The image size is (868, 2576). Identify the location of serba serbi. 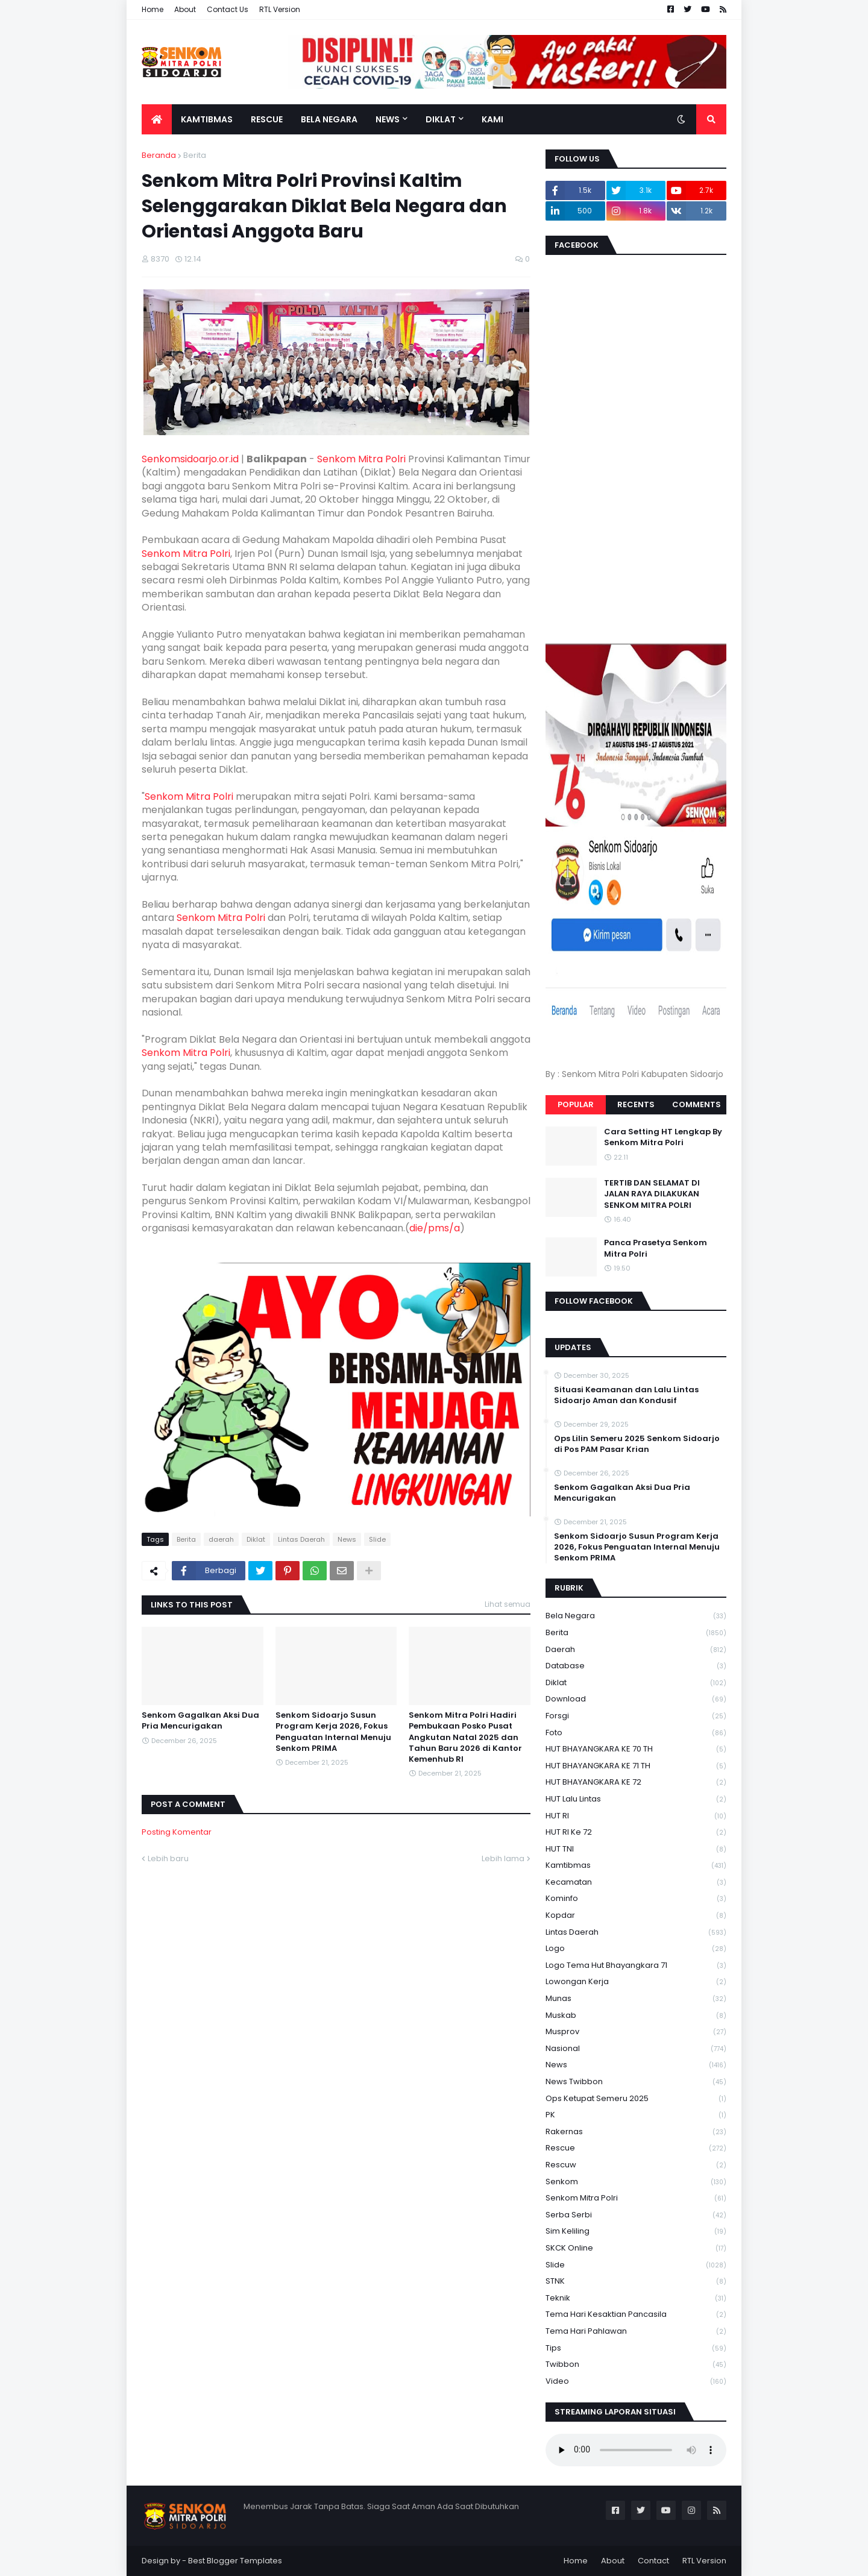
(636, 2215).